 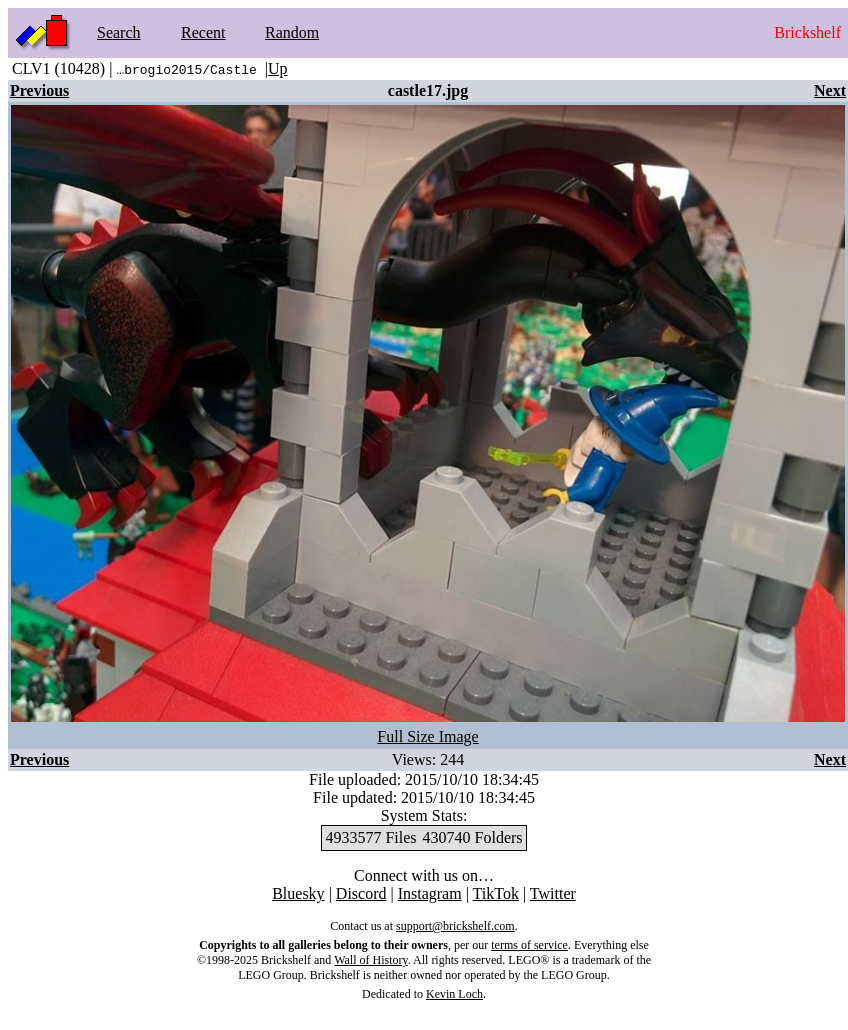 What do you see at coordinates (455, 926) in the screenshot?
I see `support@brickshelf.com` at bounding box center [455, 926].